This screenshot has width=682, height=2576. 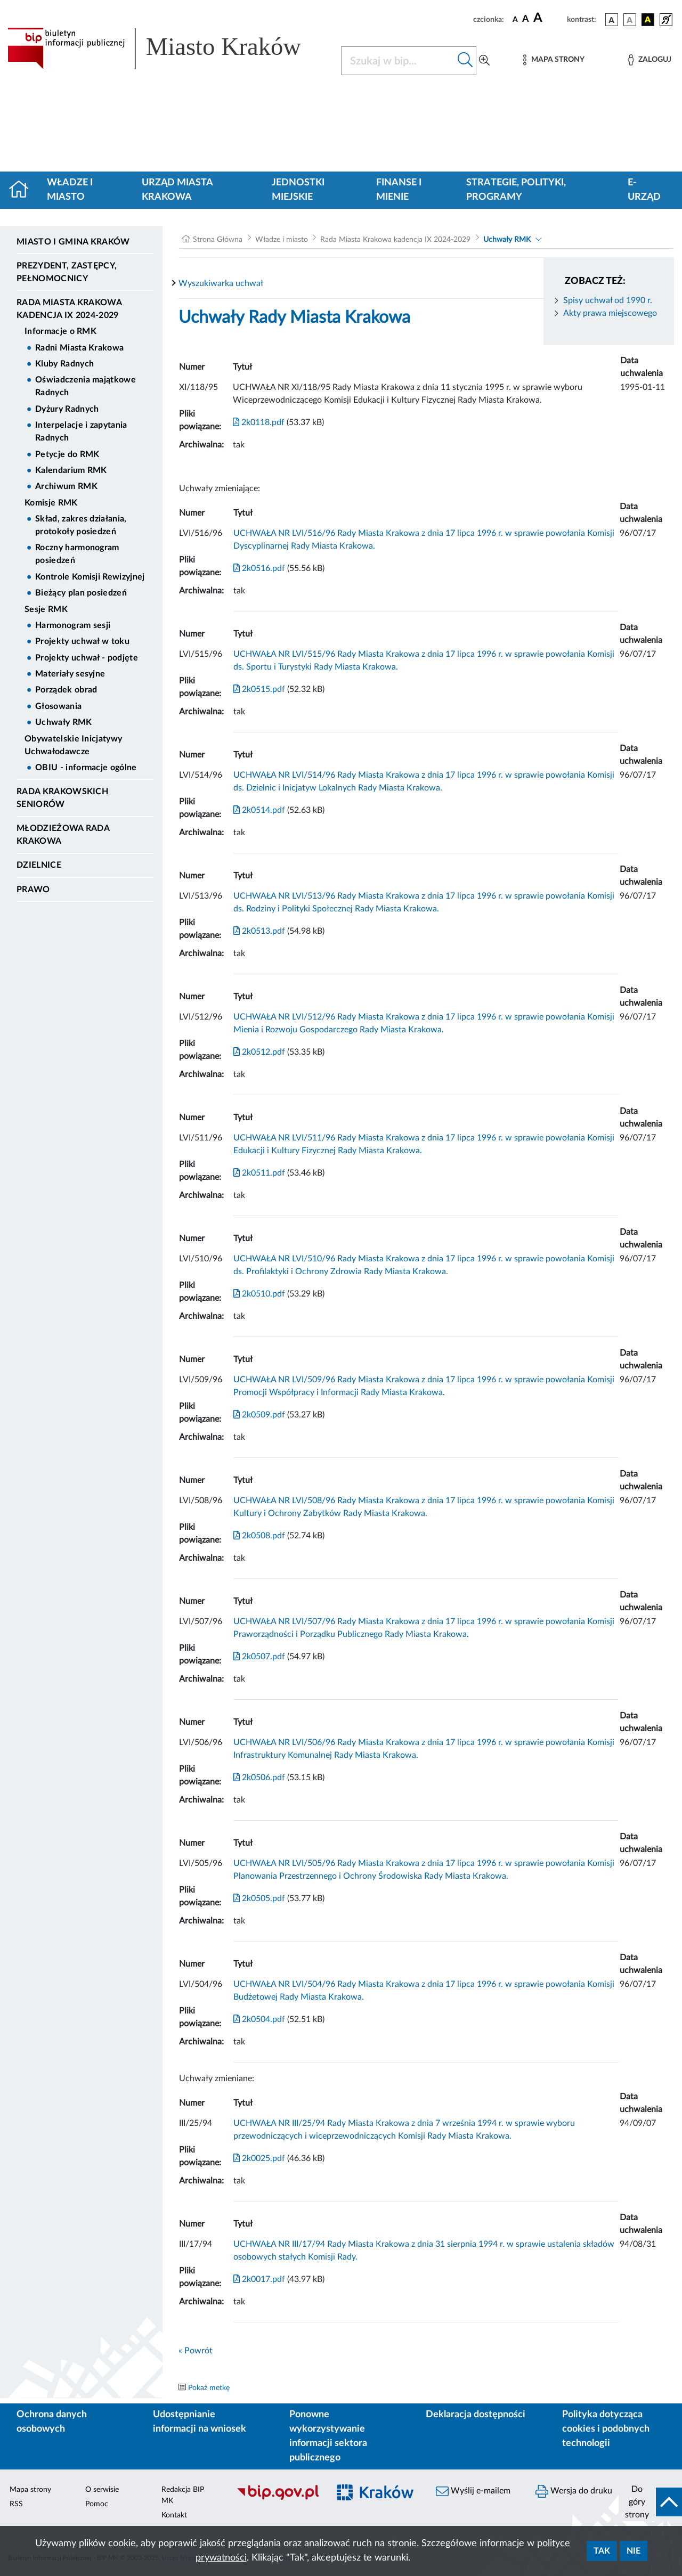 What do you see at coordinates (259, 1535) in the screenshot?
I see `2k0508.pdf` at bounding box center [259, 1535].